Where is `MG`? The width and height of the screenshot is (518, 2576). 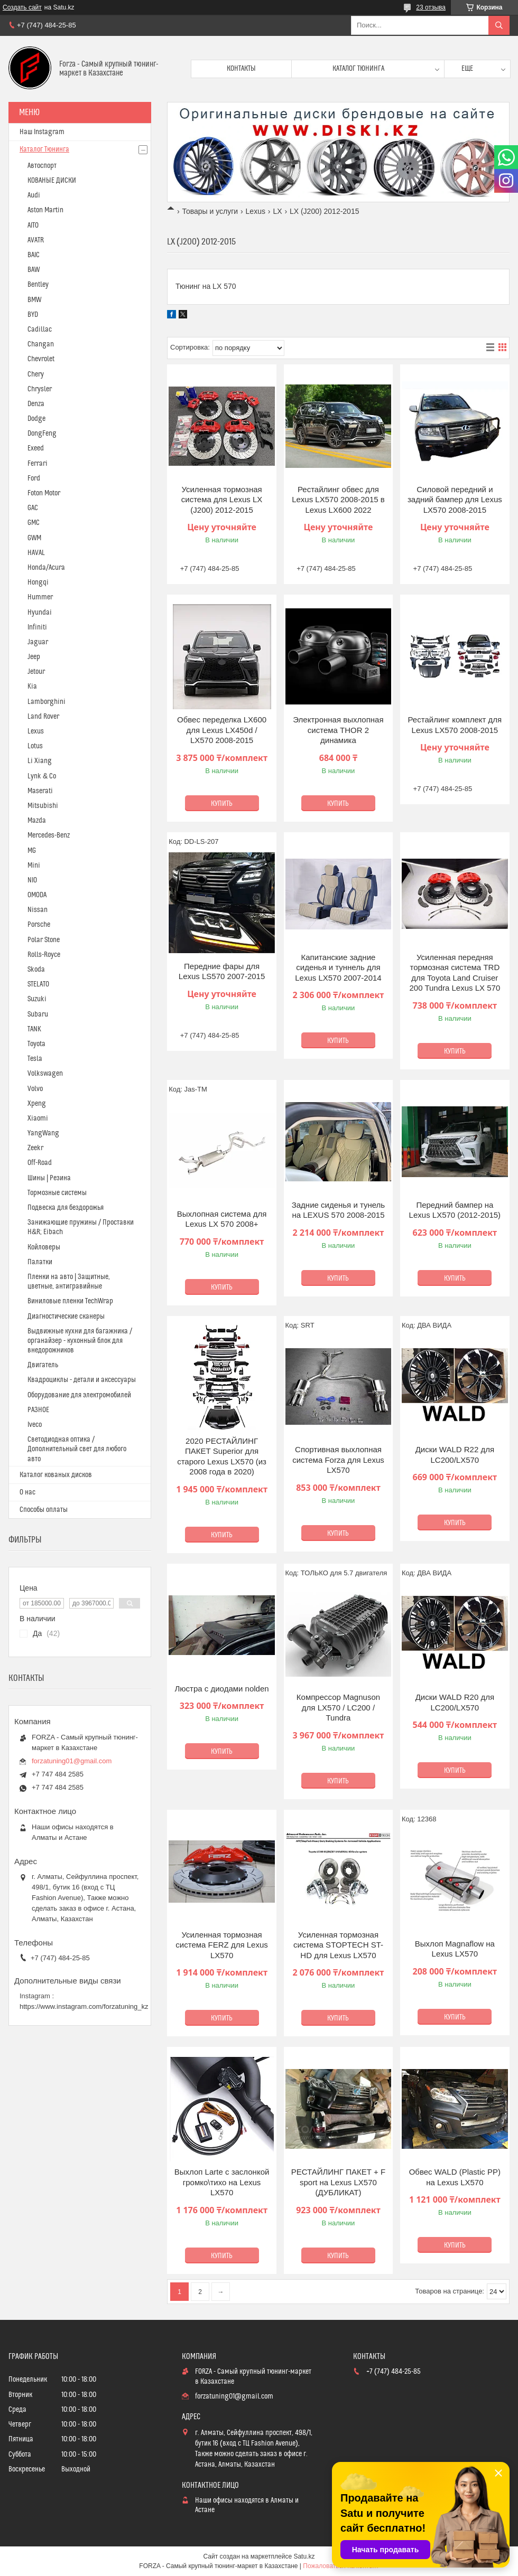 MG is located at coordinates (31, 851).